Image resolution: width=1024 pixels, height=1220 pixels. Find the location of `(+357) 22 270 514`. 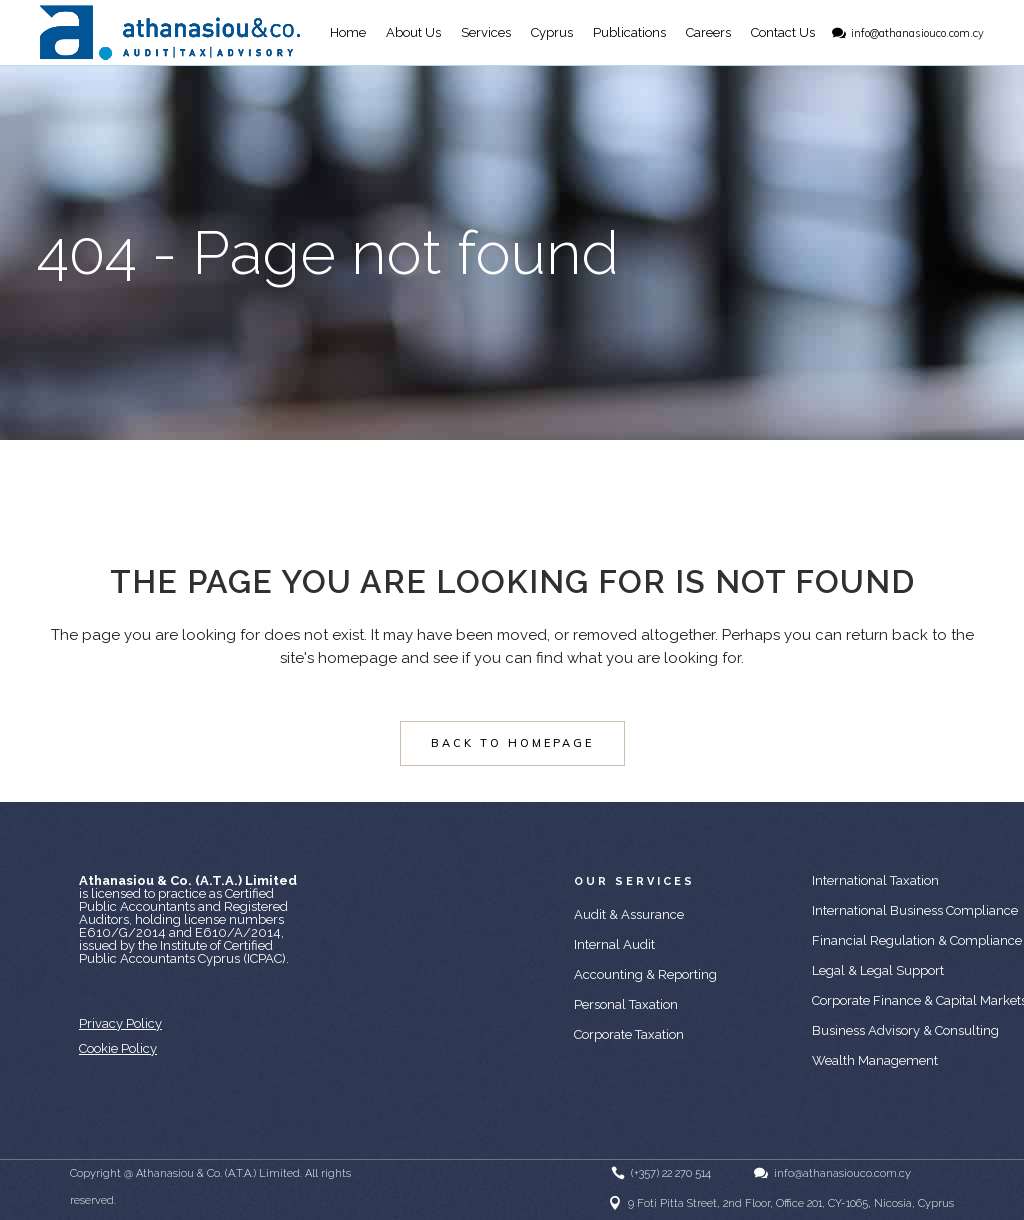

(+357) 22 270 514 is located at coordinates (671, 1173).